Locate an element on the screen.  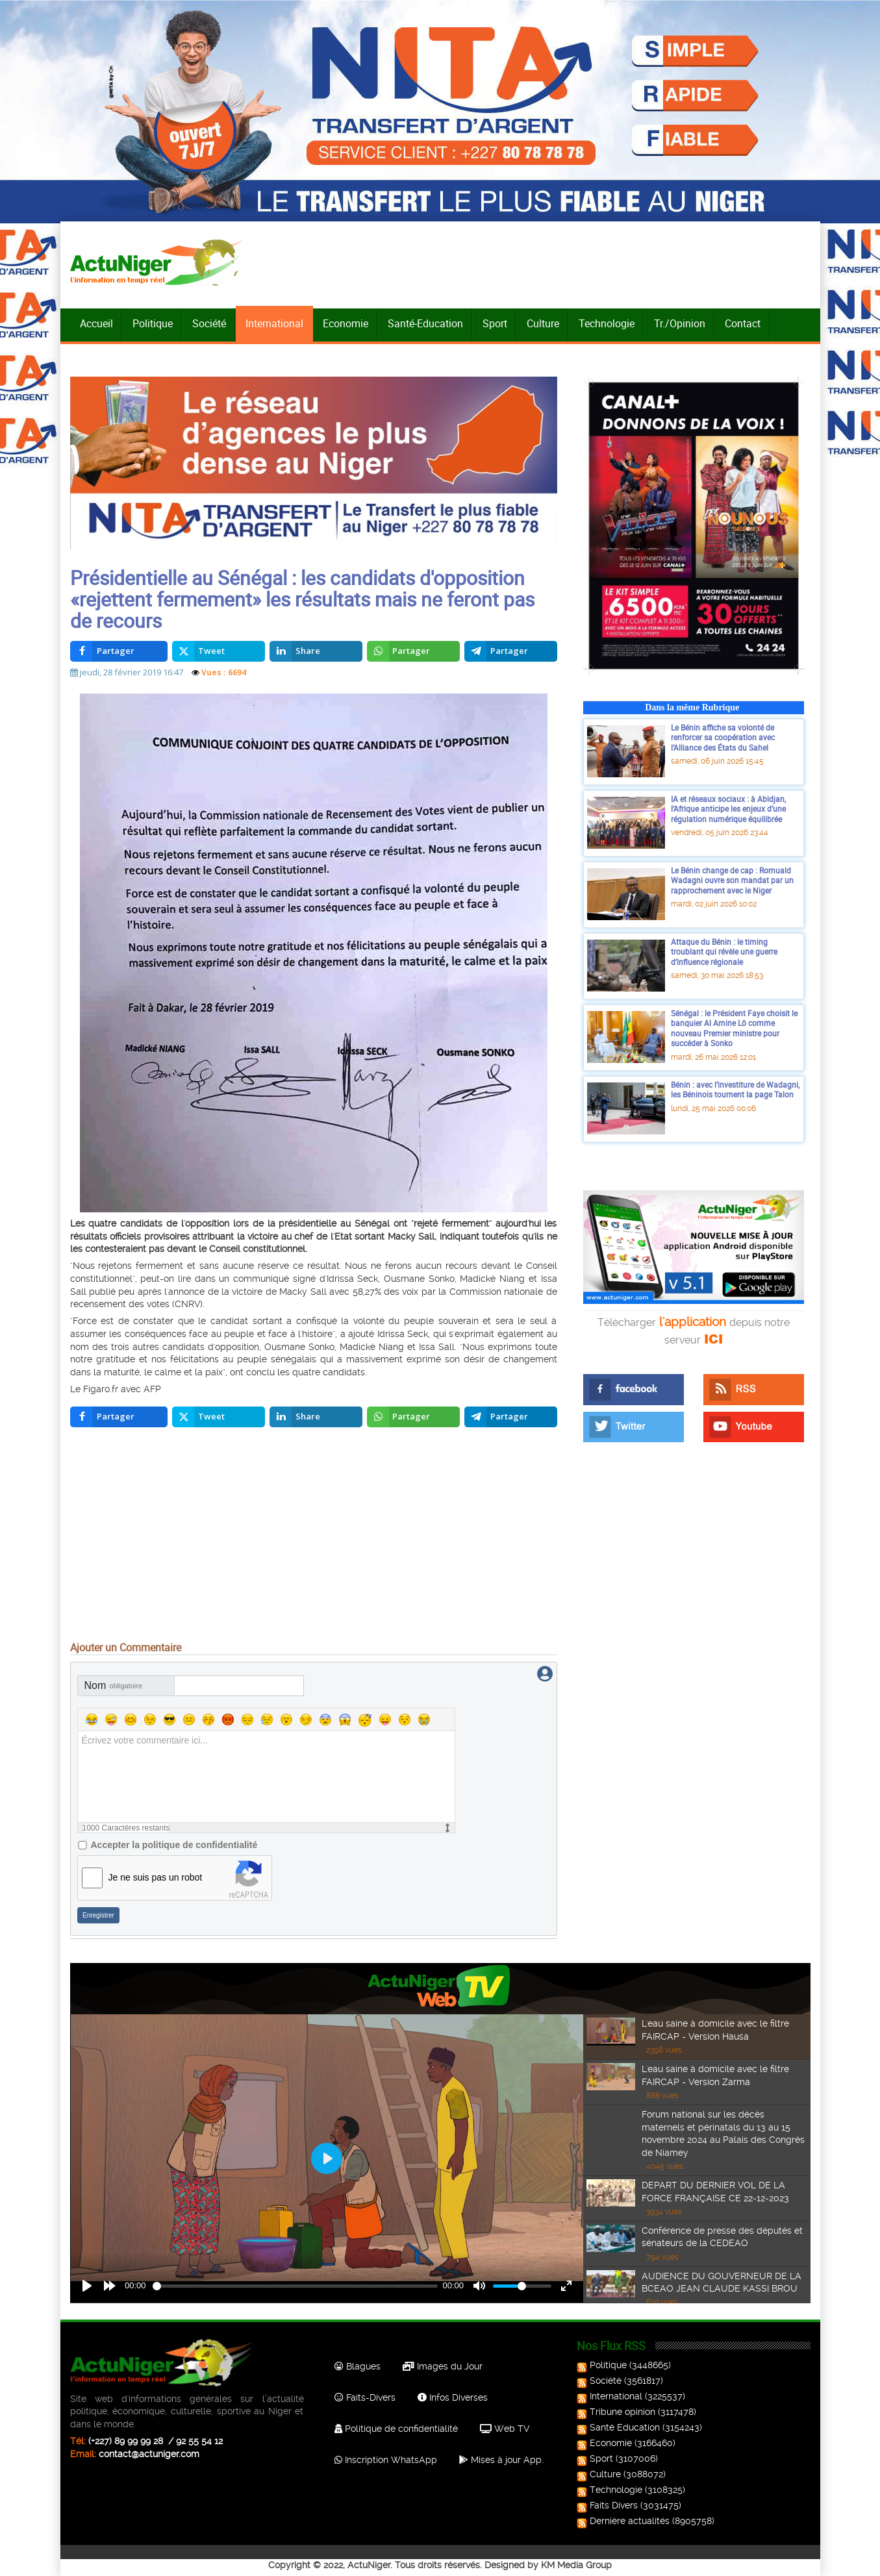
Tribune opinion is located at coordinates (617, 2412).